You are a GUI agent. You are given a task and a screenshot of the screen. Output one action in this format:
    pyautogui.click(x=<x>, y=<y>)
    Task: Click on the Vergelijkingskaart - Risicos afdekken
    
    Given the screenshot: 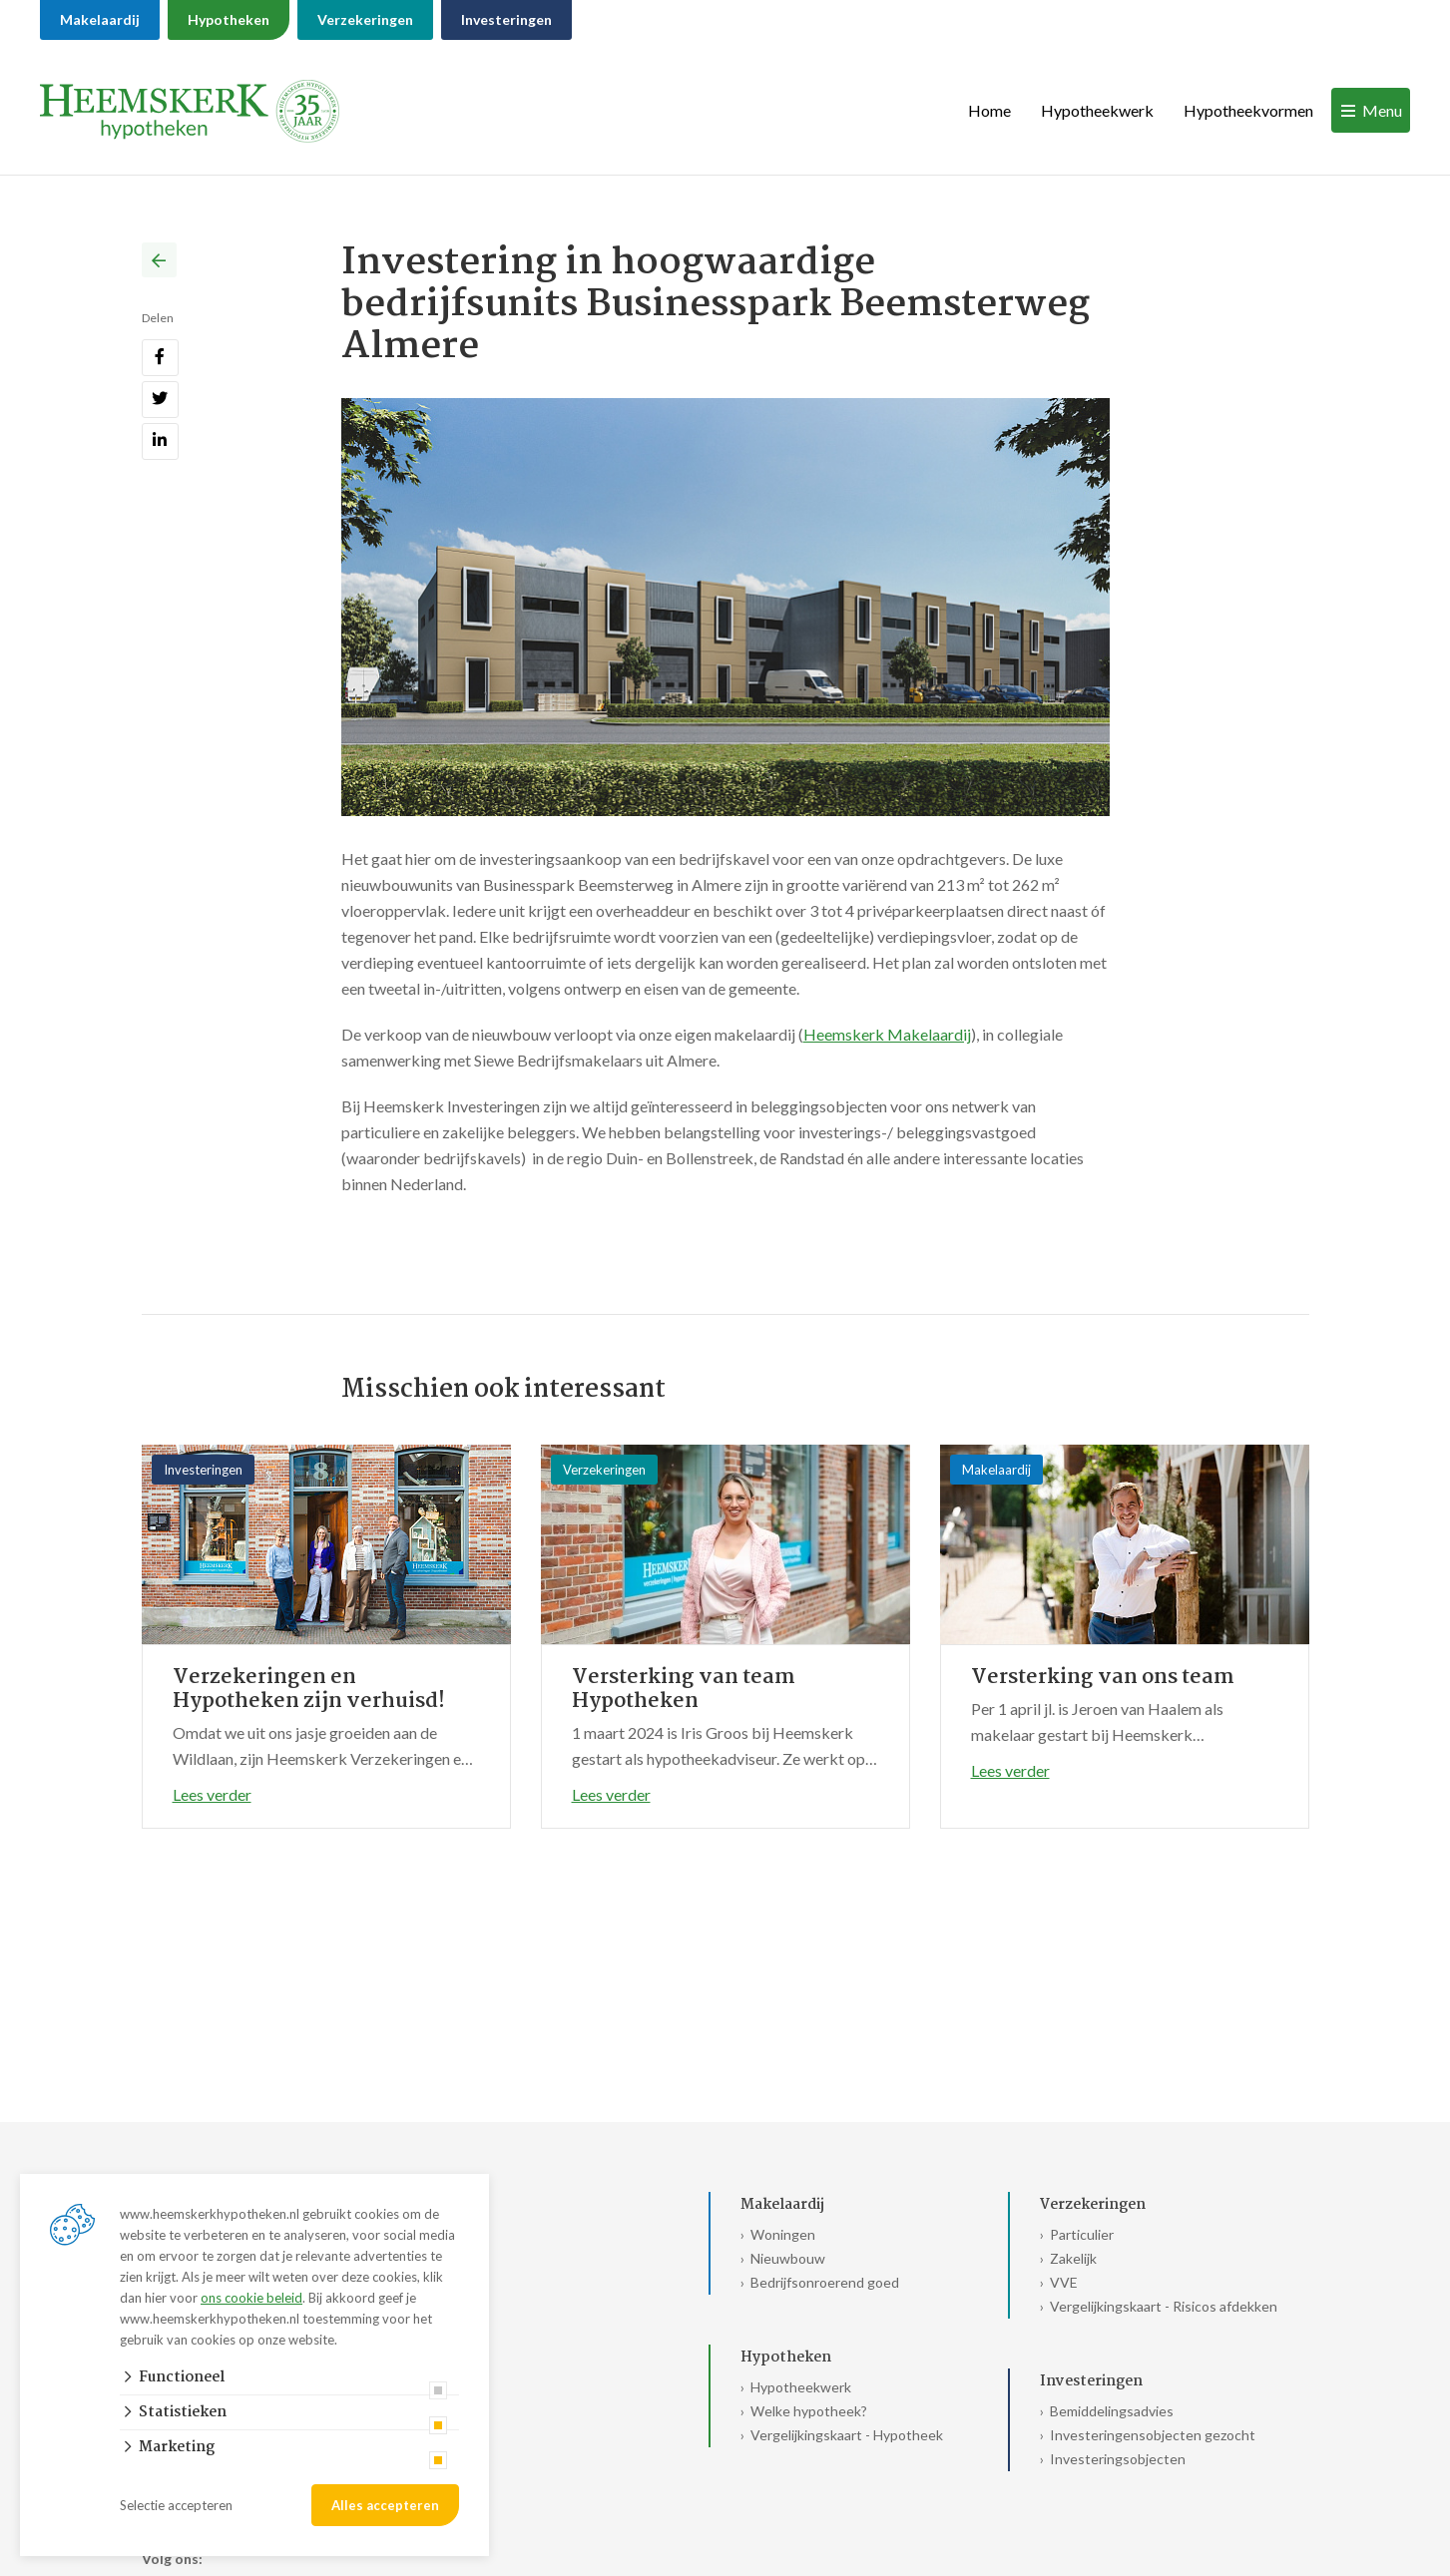 What is the action you would take?
    pyautogui.click(x=1163, y=2306)
    